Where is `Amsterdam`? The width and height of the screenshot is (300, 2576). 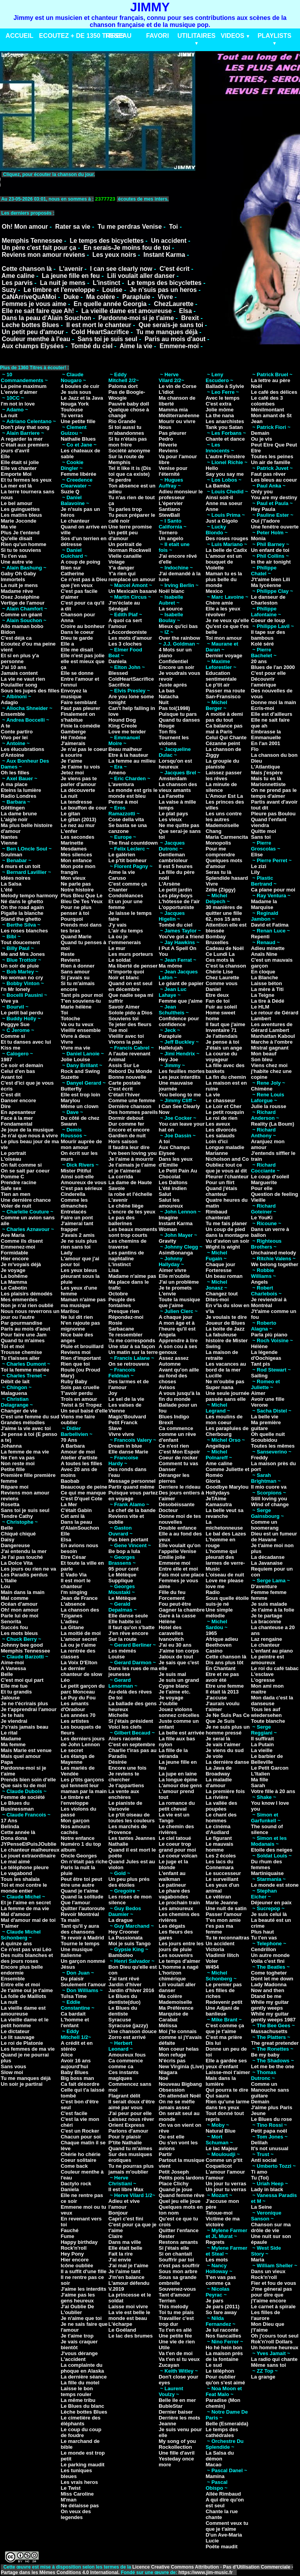 Amsterdam is located at coordinates (173, 778).